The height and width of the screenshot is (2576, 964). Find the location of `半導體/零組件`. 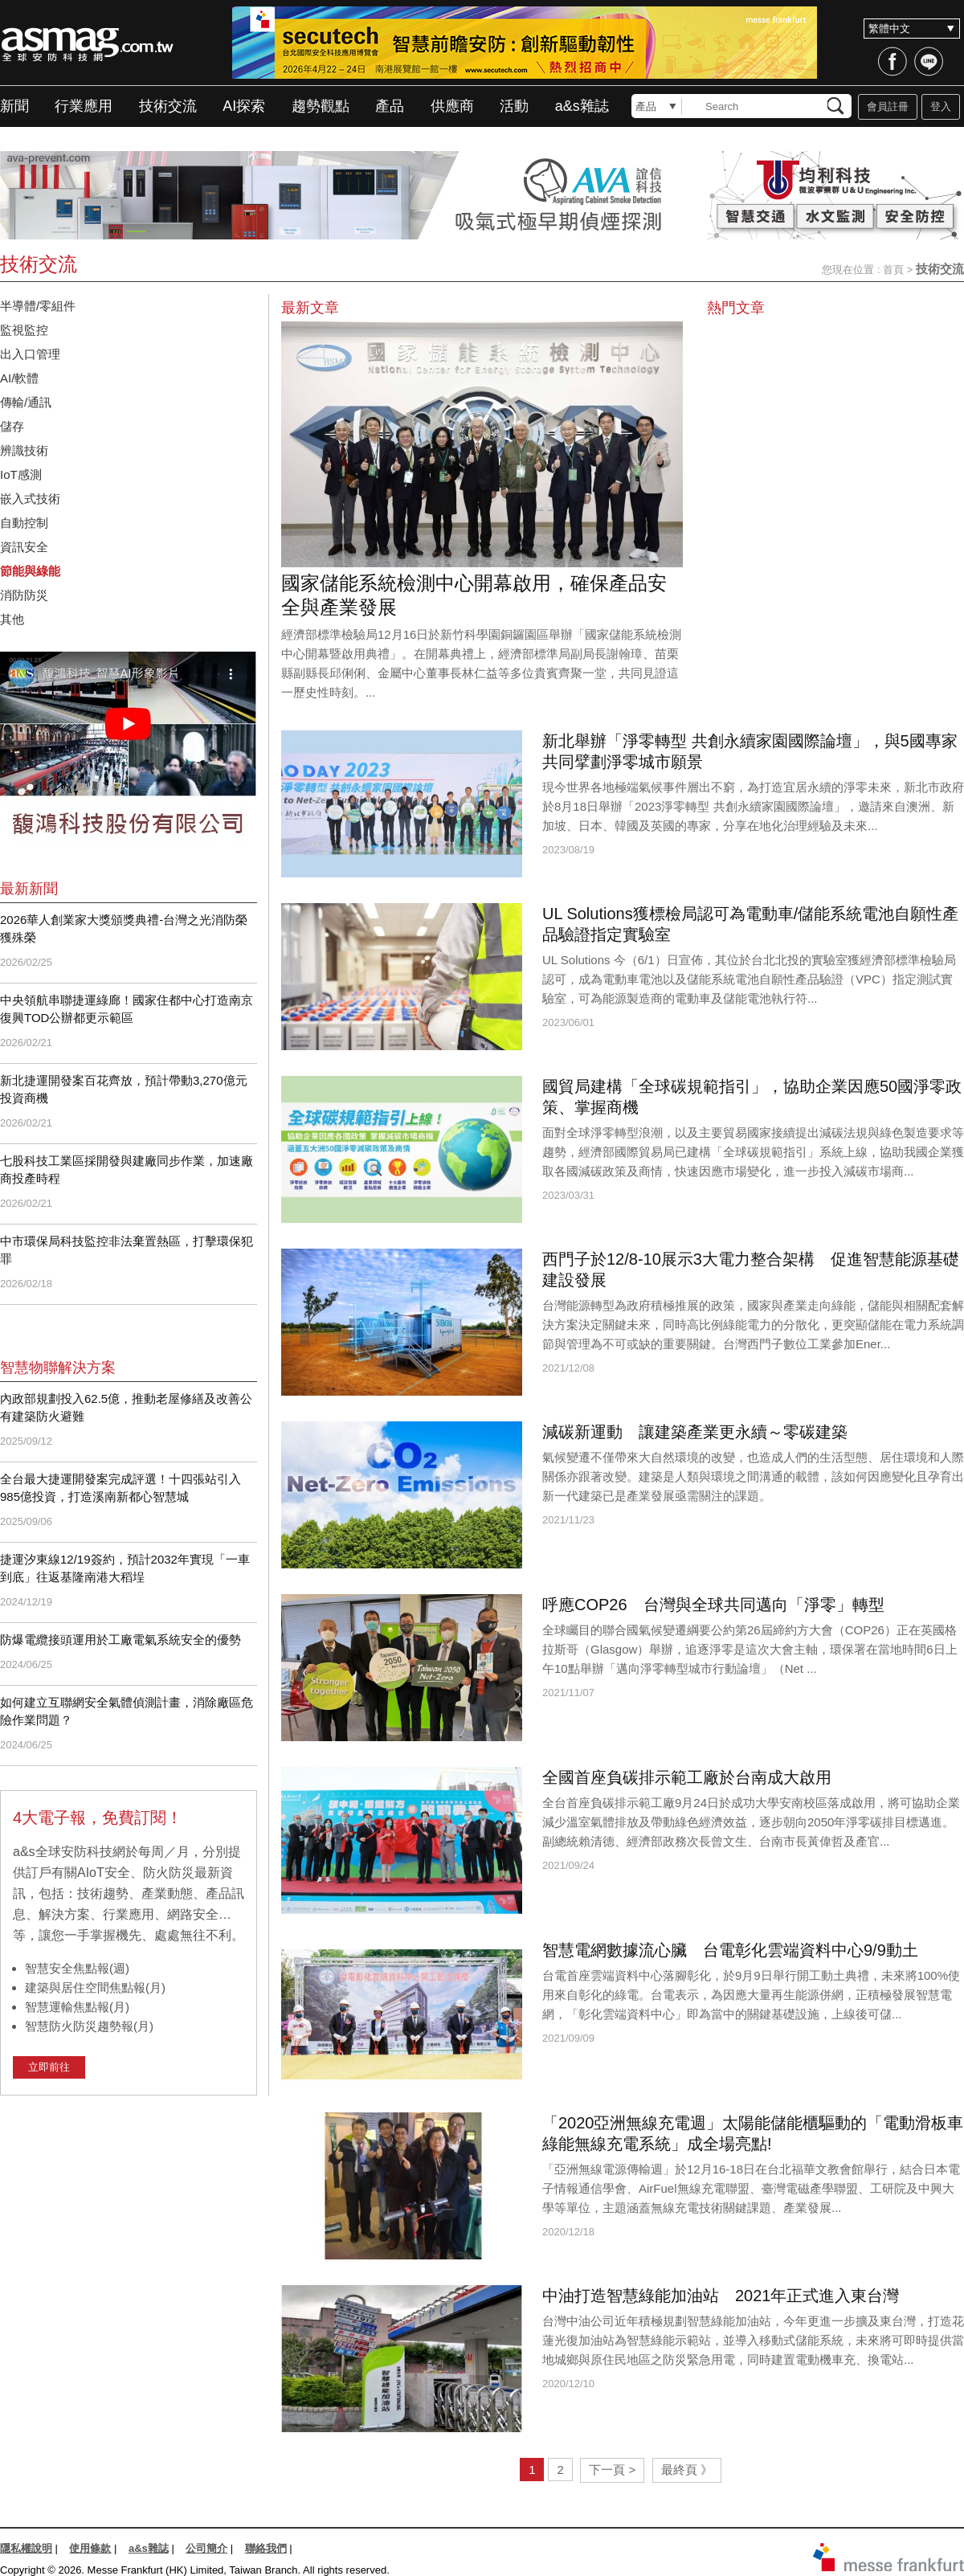

半導體/零組件 is located at coordinates (38, 306).